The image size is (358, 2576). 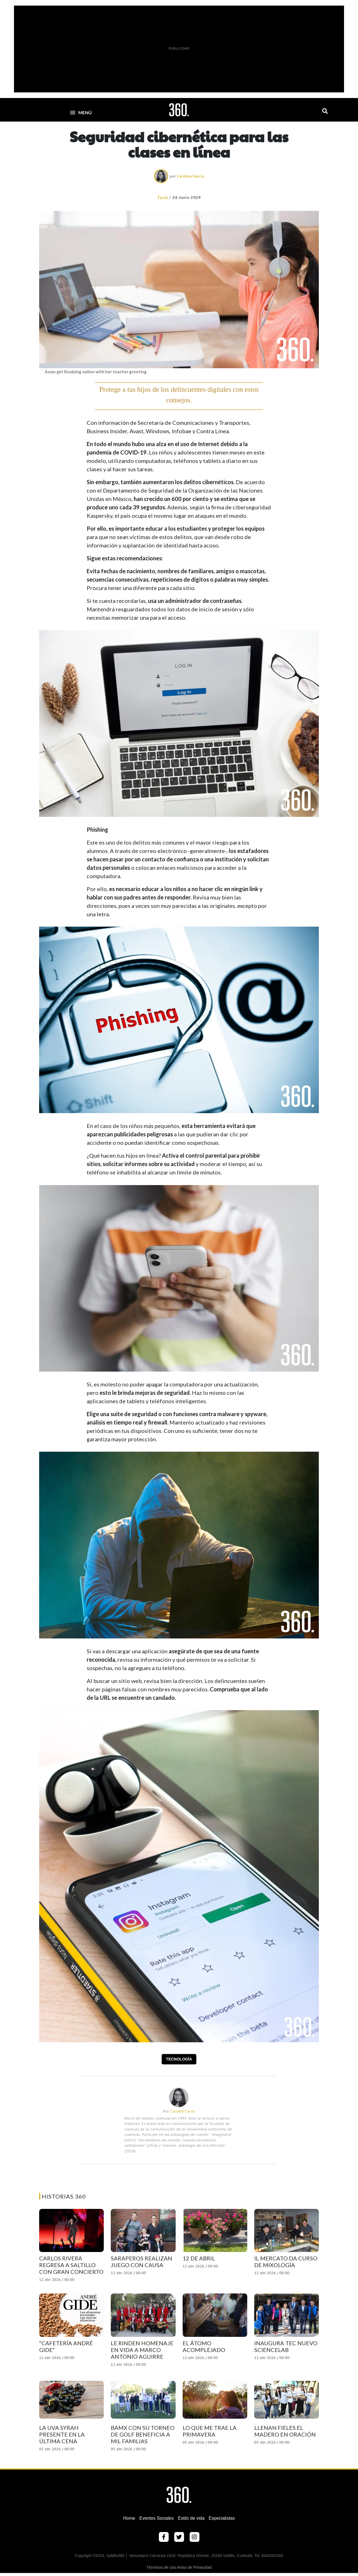 What do you see at coordinates (194, 2567) in the screenshot?
I see `Aviso de Privacidad` at bounding box center [194, 2567].